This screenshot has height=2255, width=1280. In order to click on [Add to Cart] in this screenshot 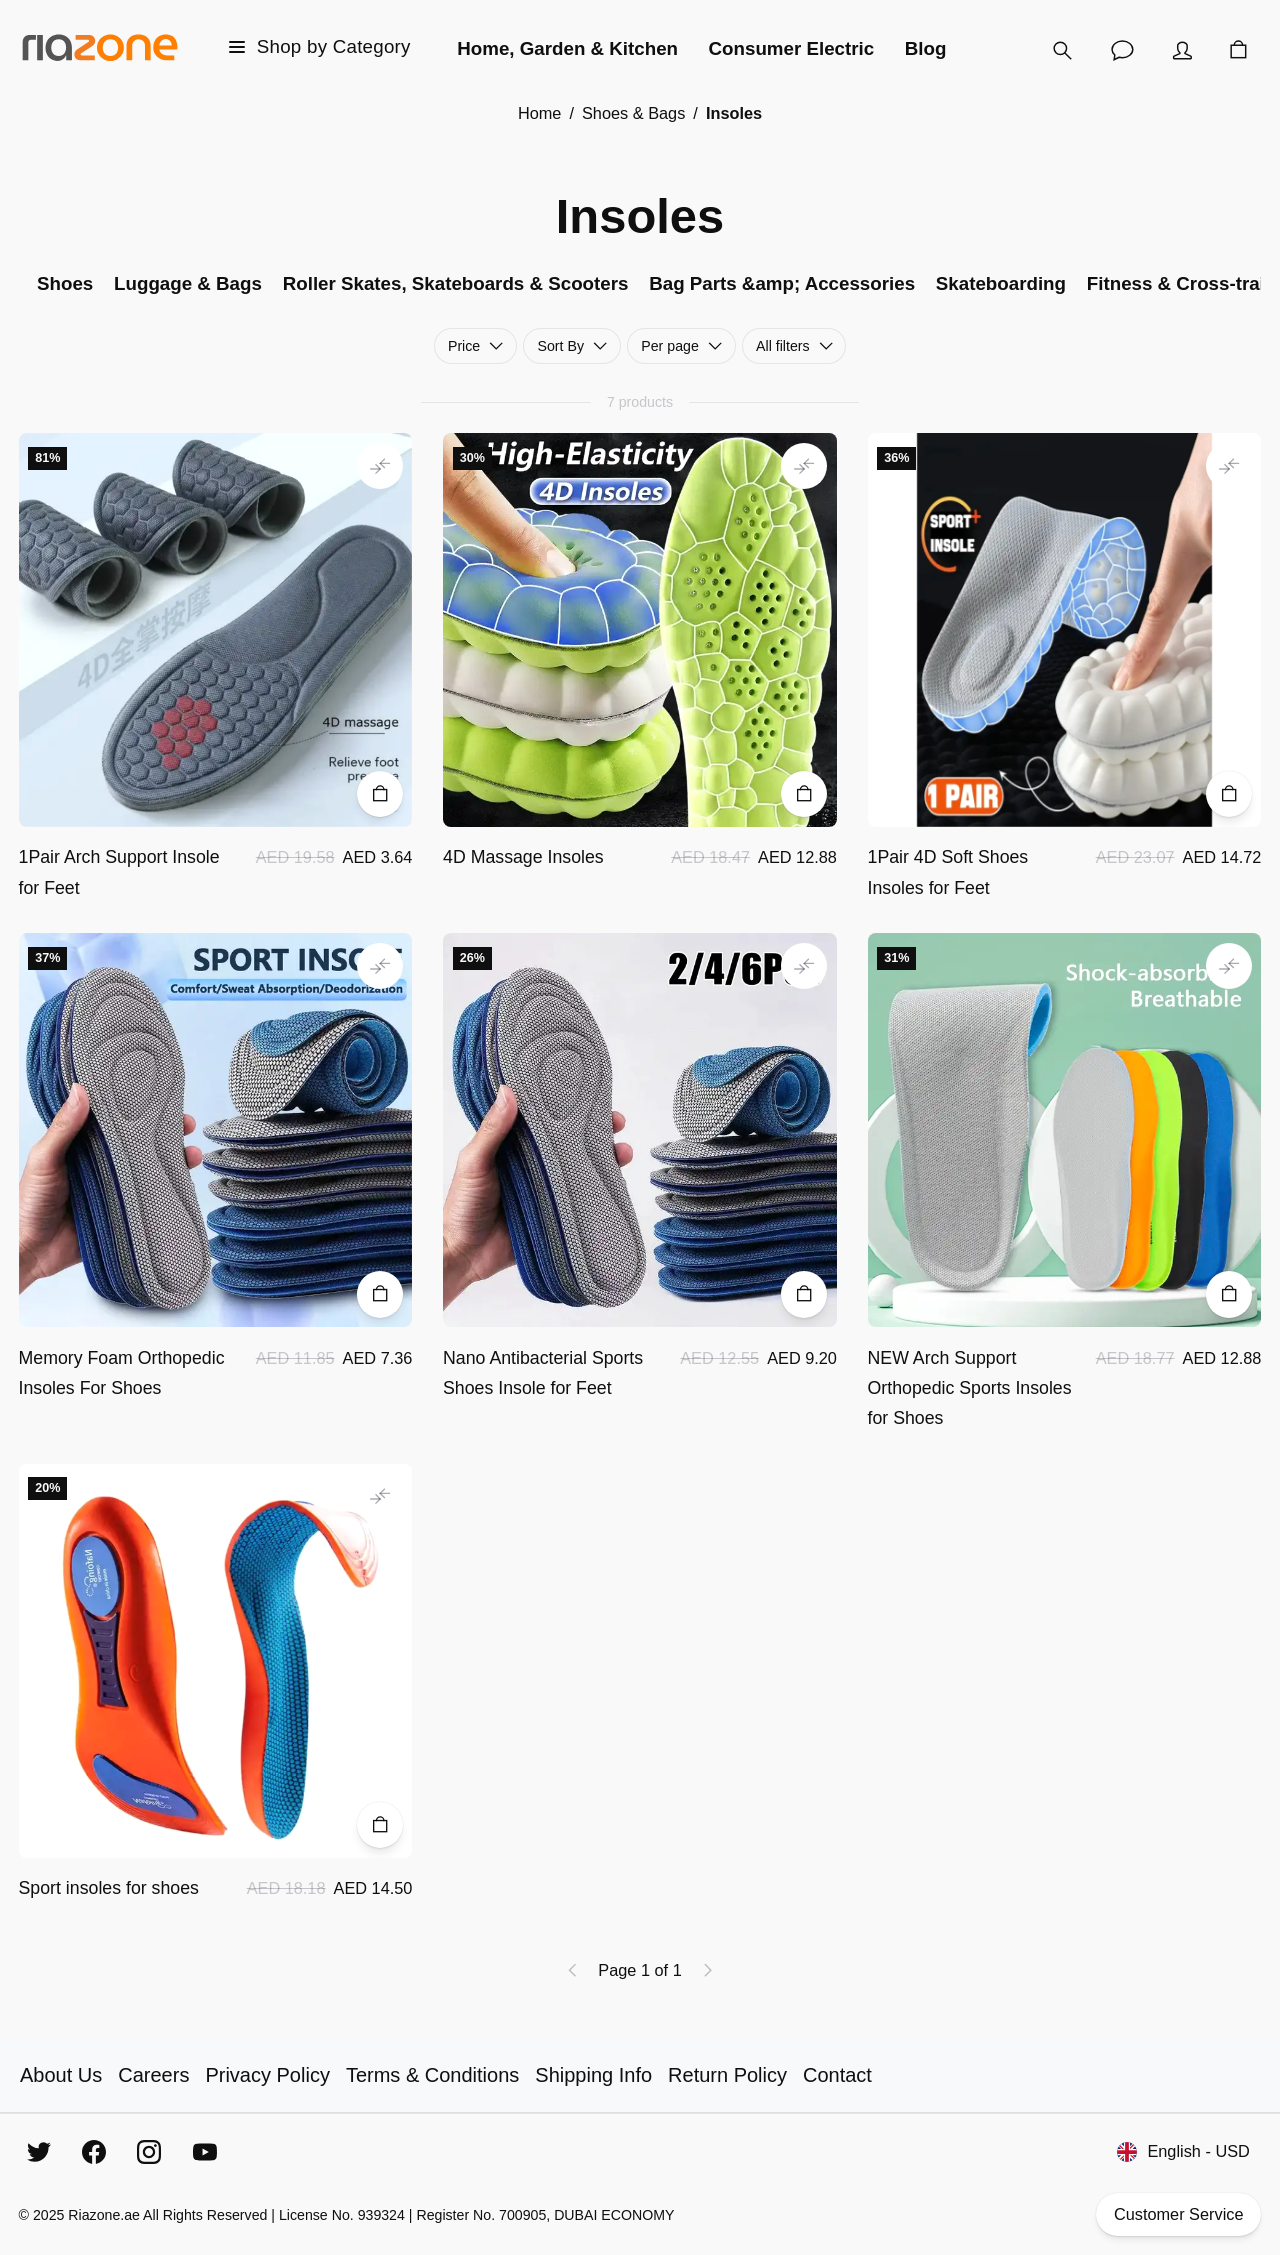, I will do `click(380, 794)`.